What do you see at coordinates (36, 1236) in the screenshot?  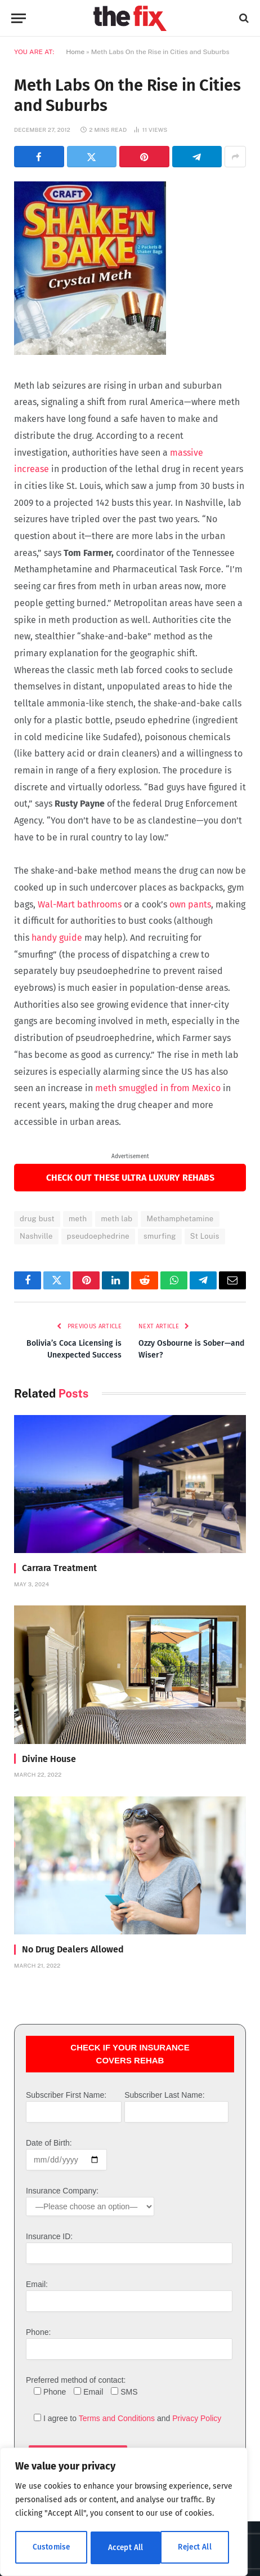 I see `Nashville` at bounding box center [36, 1236].